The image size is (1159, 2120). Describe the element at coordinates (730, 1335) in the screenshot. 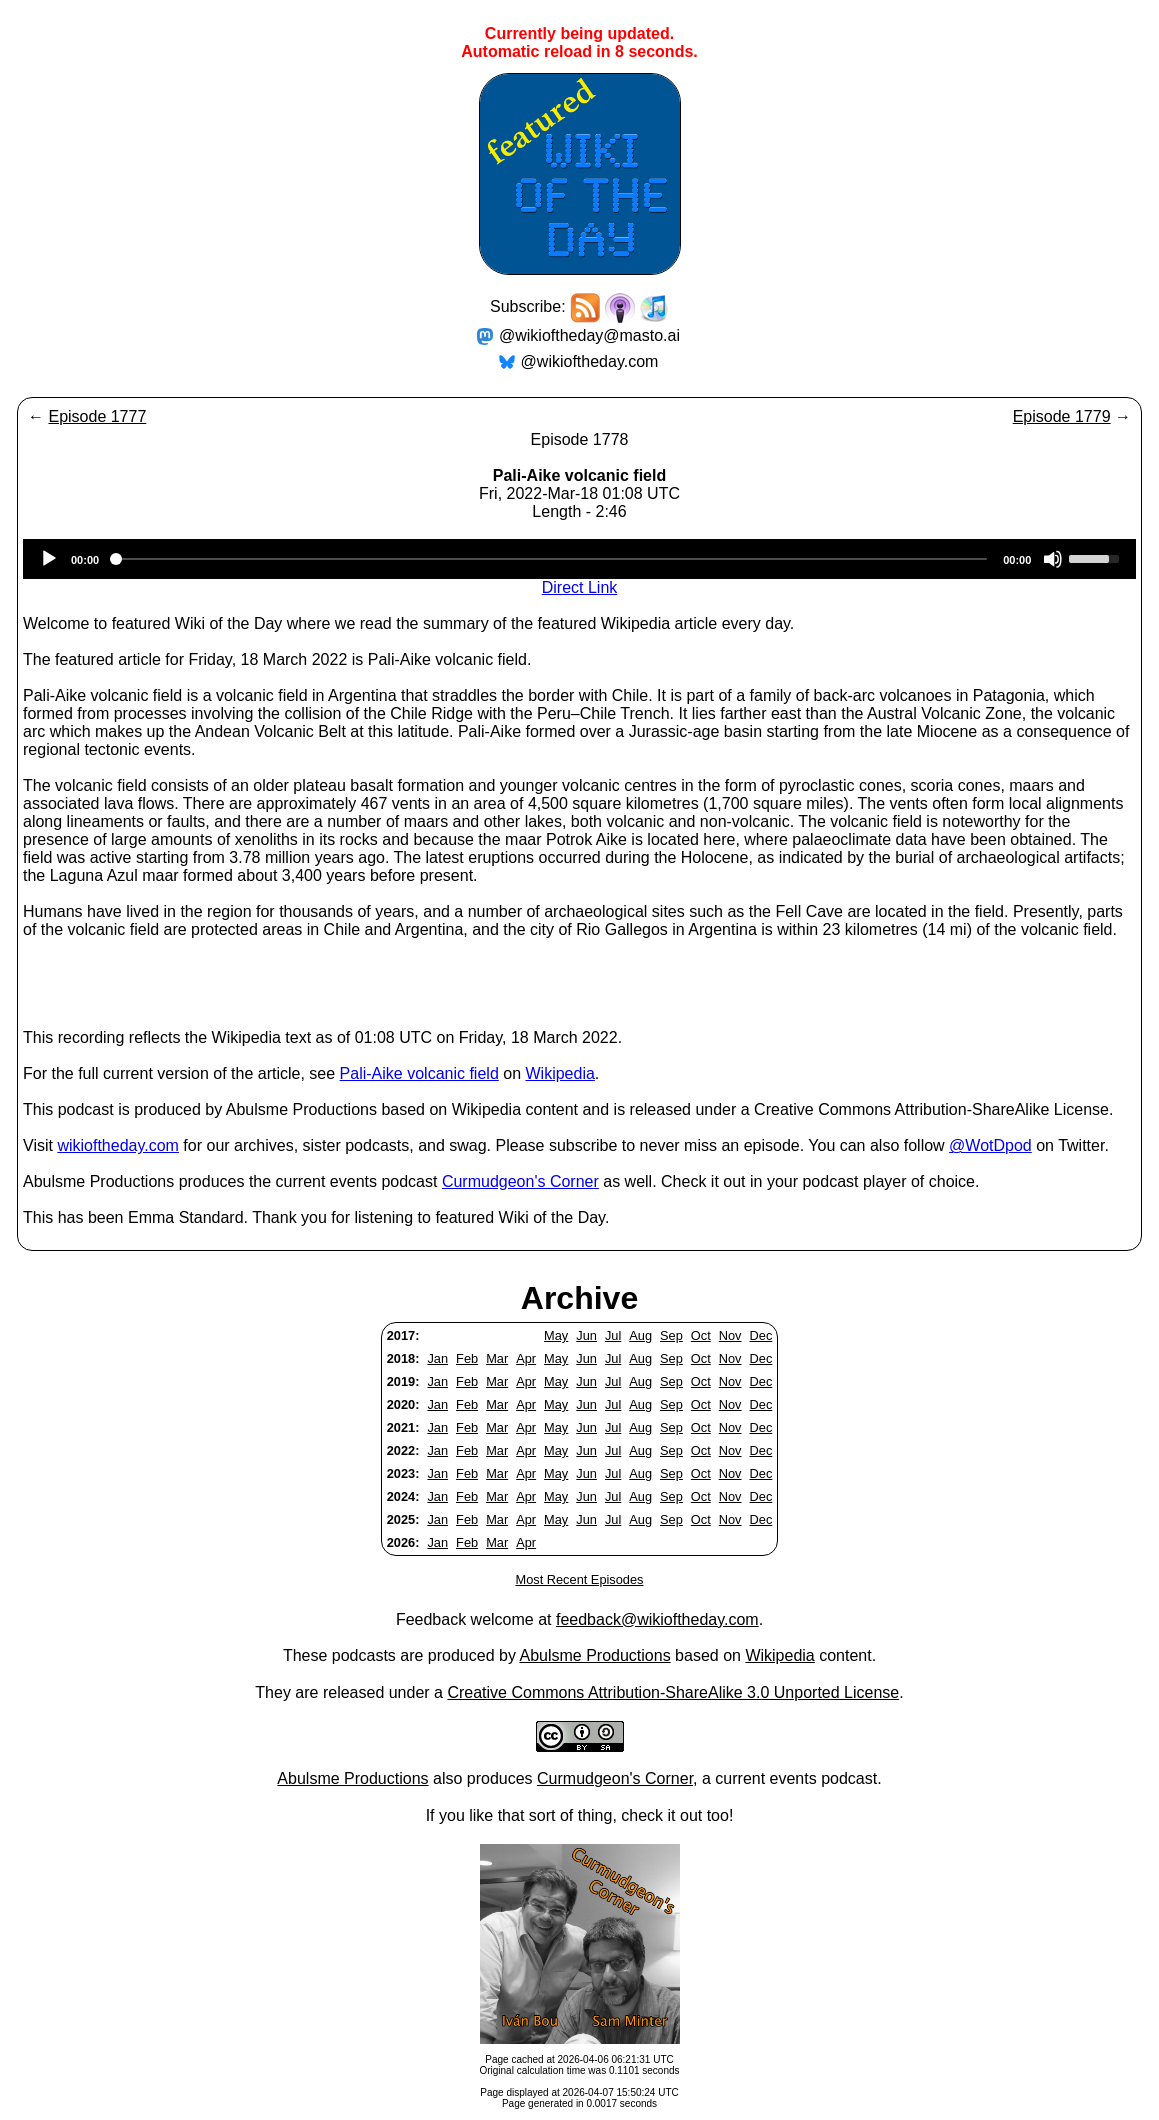

I see `Nov` at that location.